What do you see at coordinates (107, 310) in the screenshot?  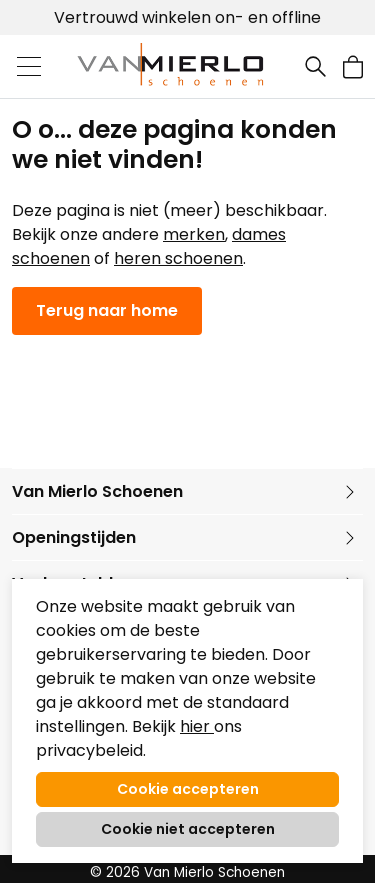 I see `Terug naar home` at bounding box center [107, 310].